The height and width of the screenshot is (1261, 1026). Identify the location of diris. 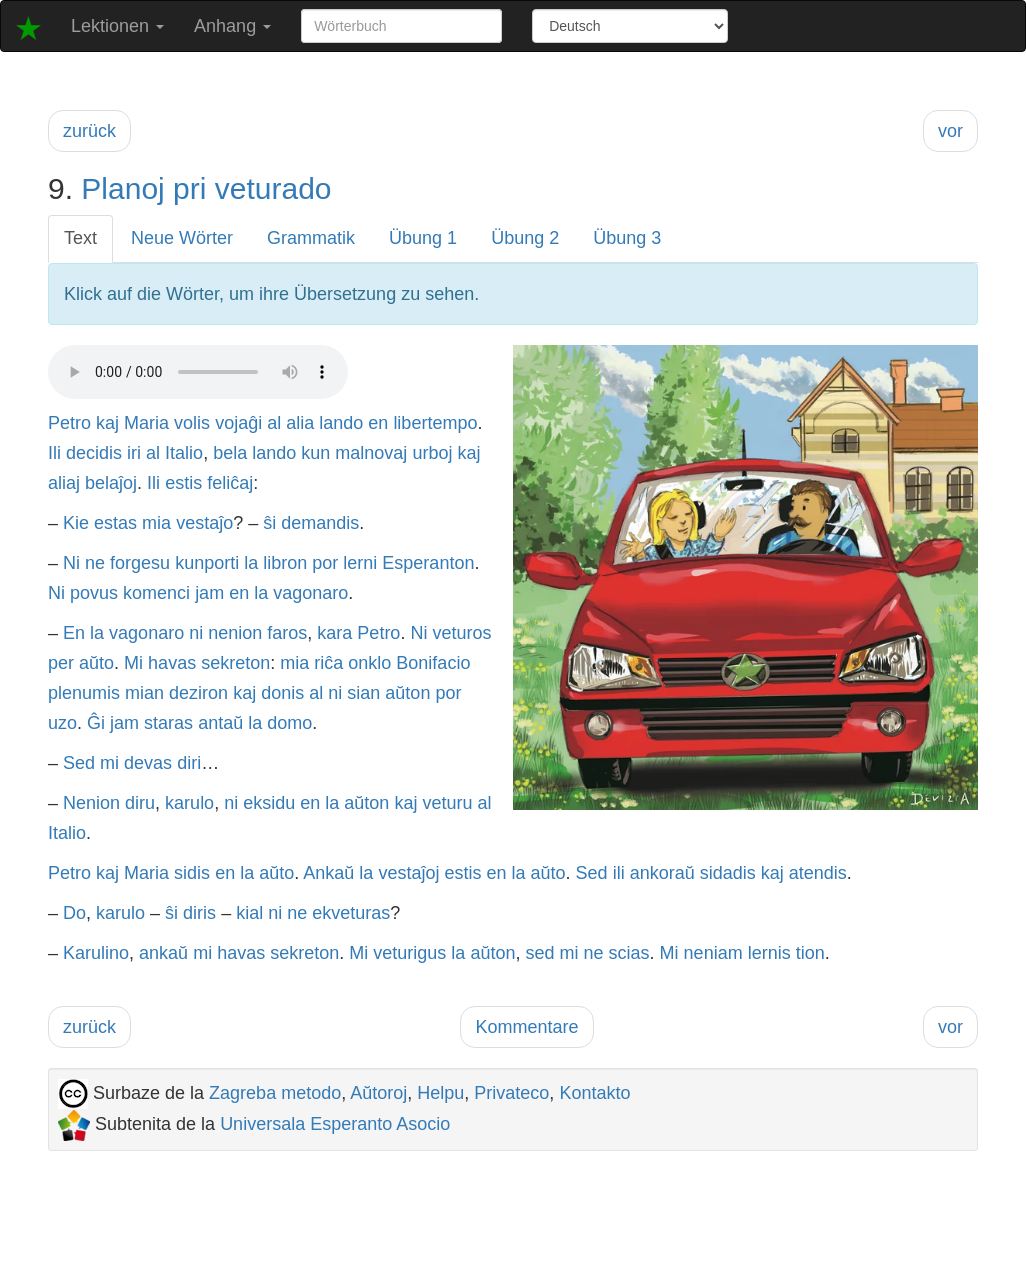
(199, 913).